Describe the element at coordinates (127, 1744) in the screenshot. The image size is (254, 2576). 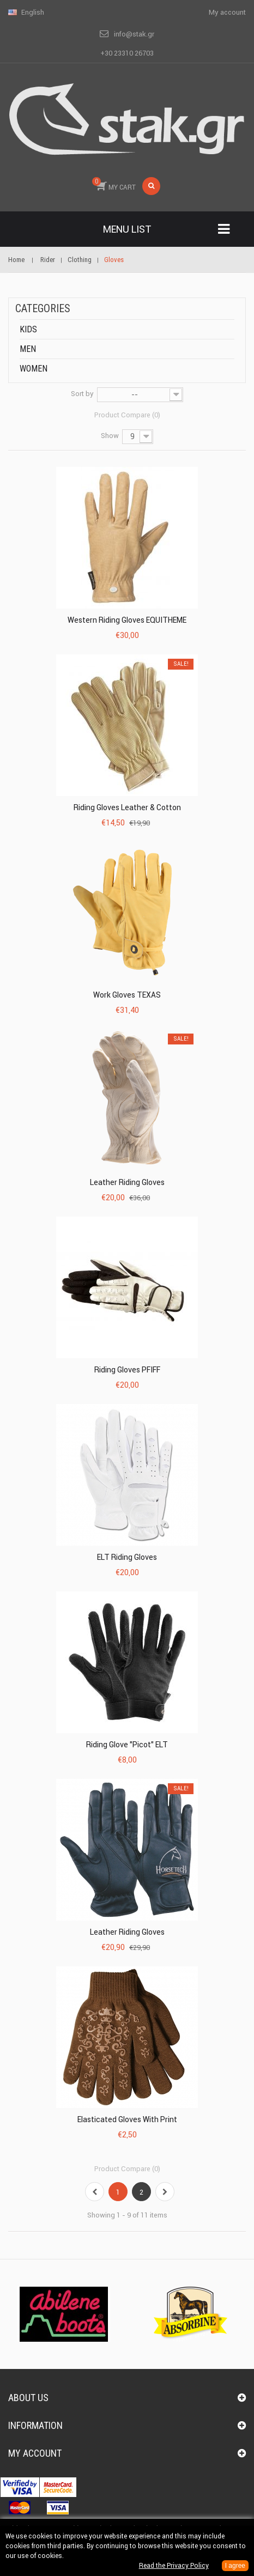
I see `Riding Glove "Picot" ELT` at that location.